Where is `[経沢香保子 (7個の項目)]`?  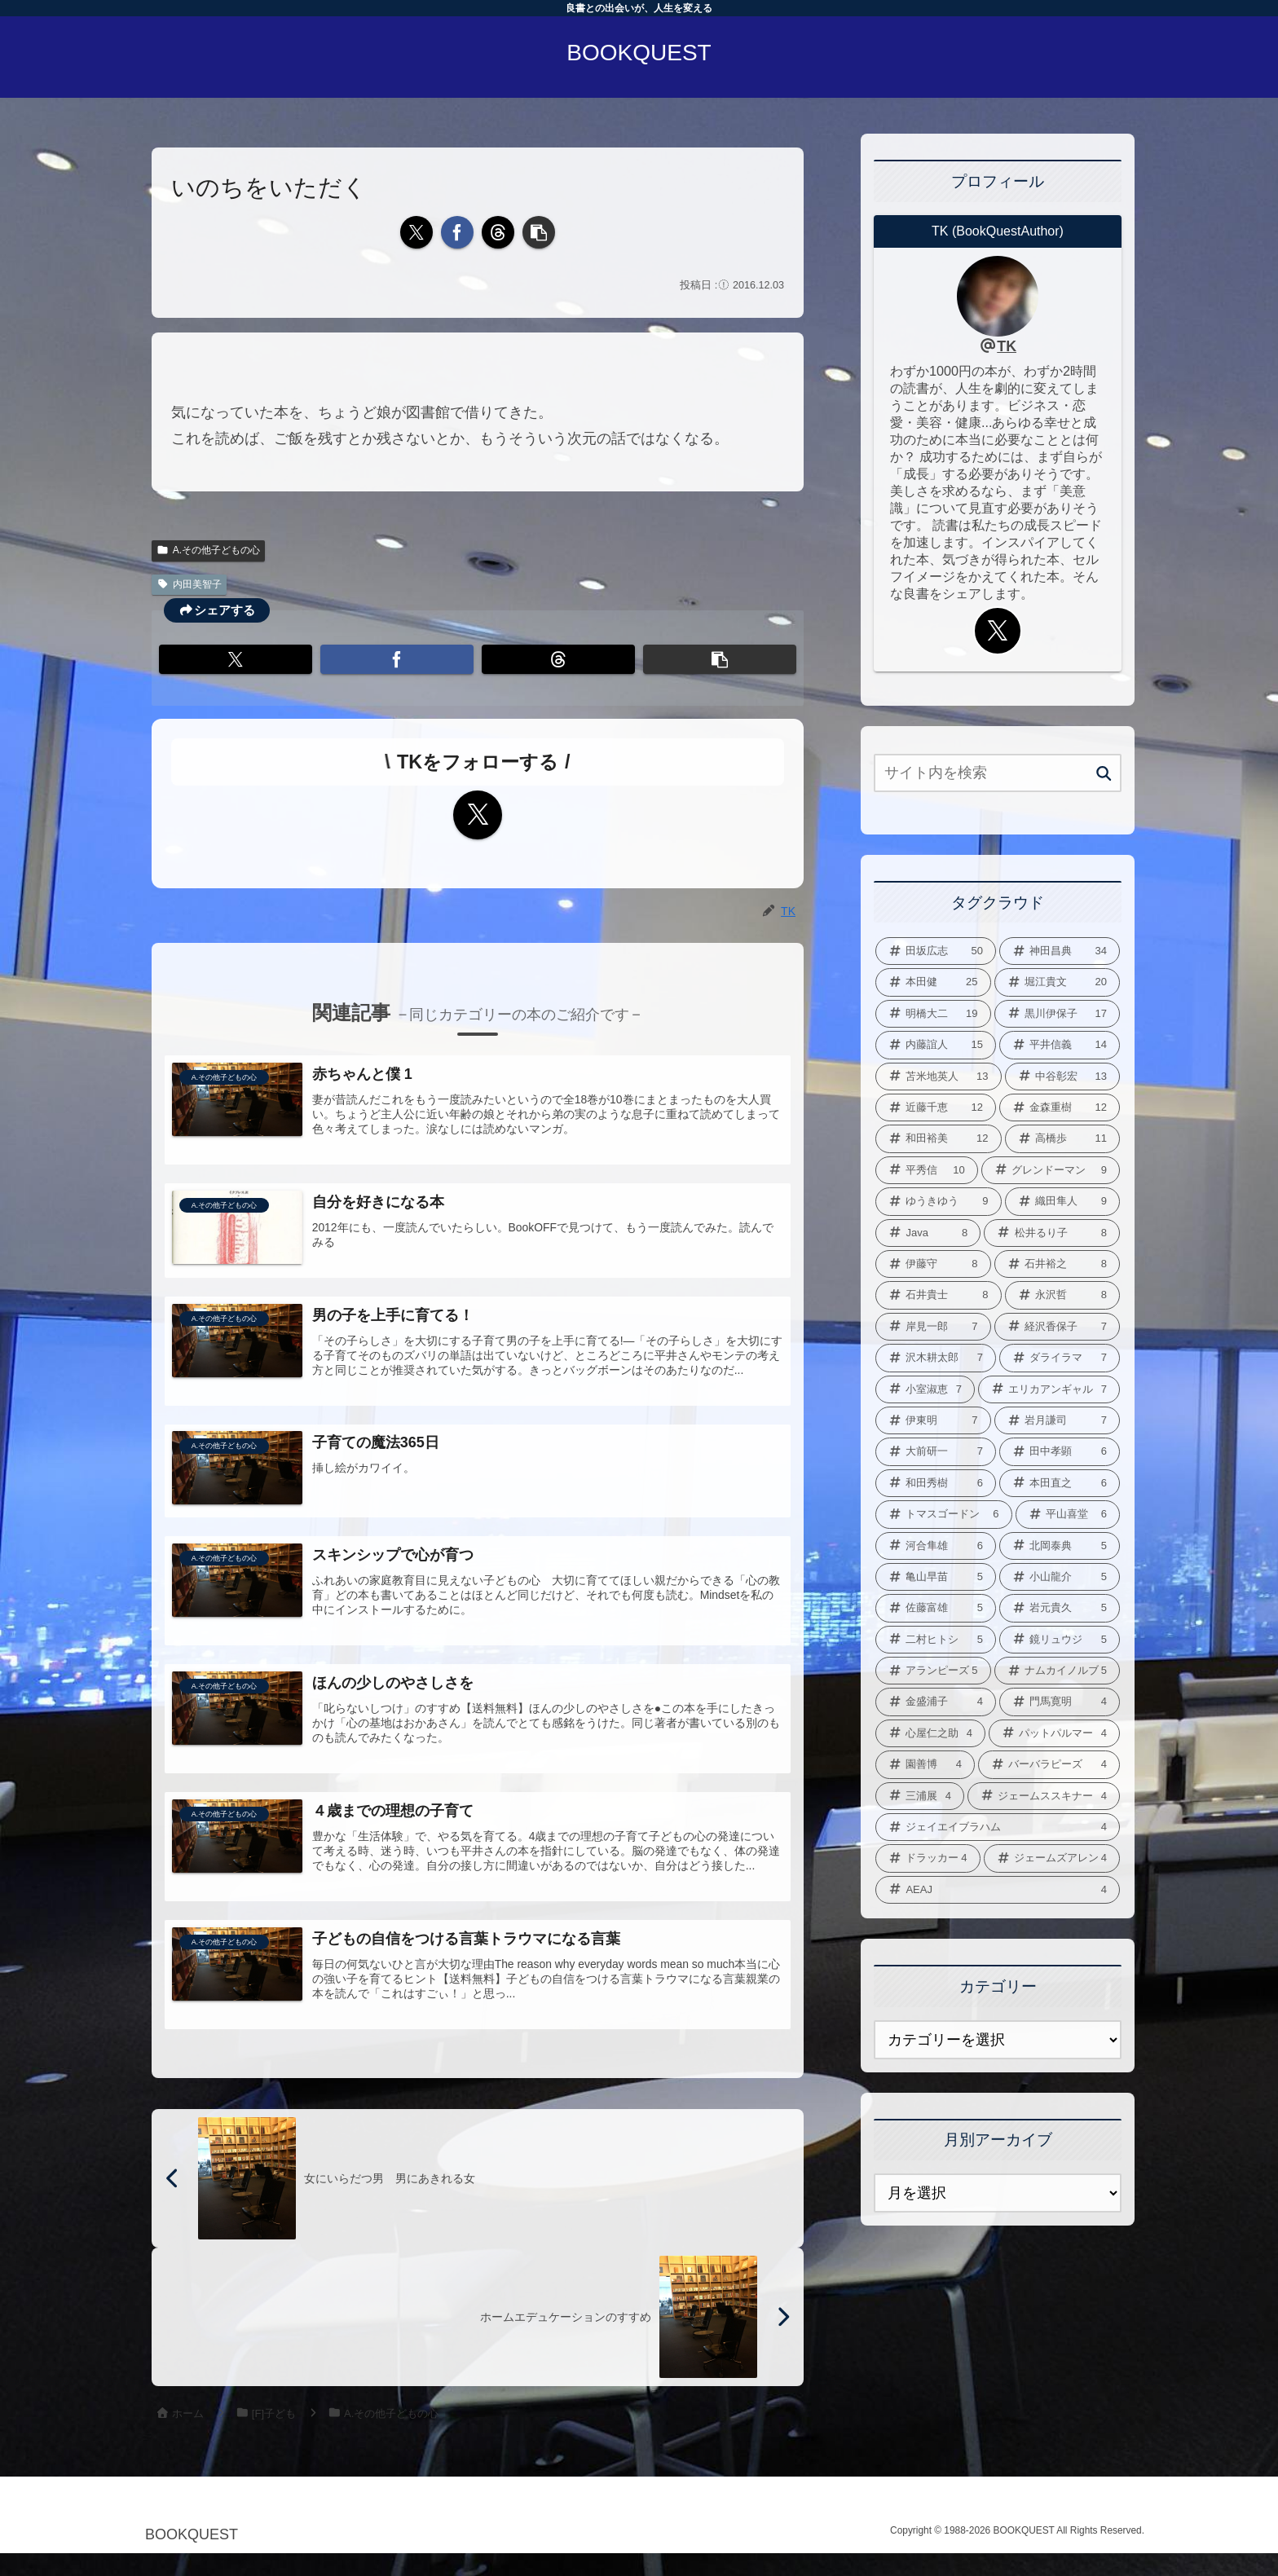
[経沢香保子 (7個の項目)] is located at coordinates (1057, 1327).